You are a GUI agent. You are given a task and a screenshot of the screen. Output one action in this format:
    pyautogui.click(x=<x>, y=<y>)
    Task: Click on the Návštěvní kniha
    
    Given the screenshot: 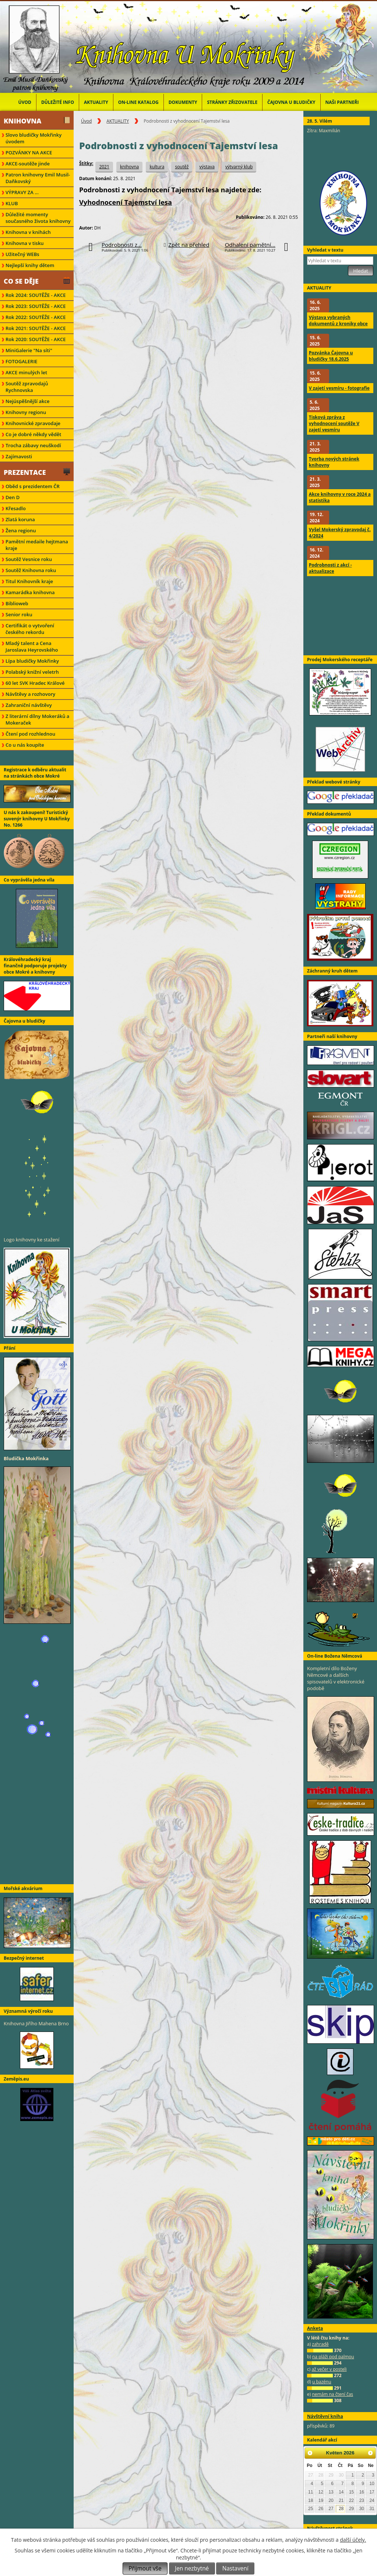 What is the action you would take?
    pyautogui.click(x=325, y=2416)
    